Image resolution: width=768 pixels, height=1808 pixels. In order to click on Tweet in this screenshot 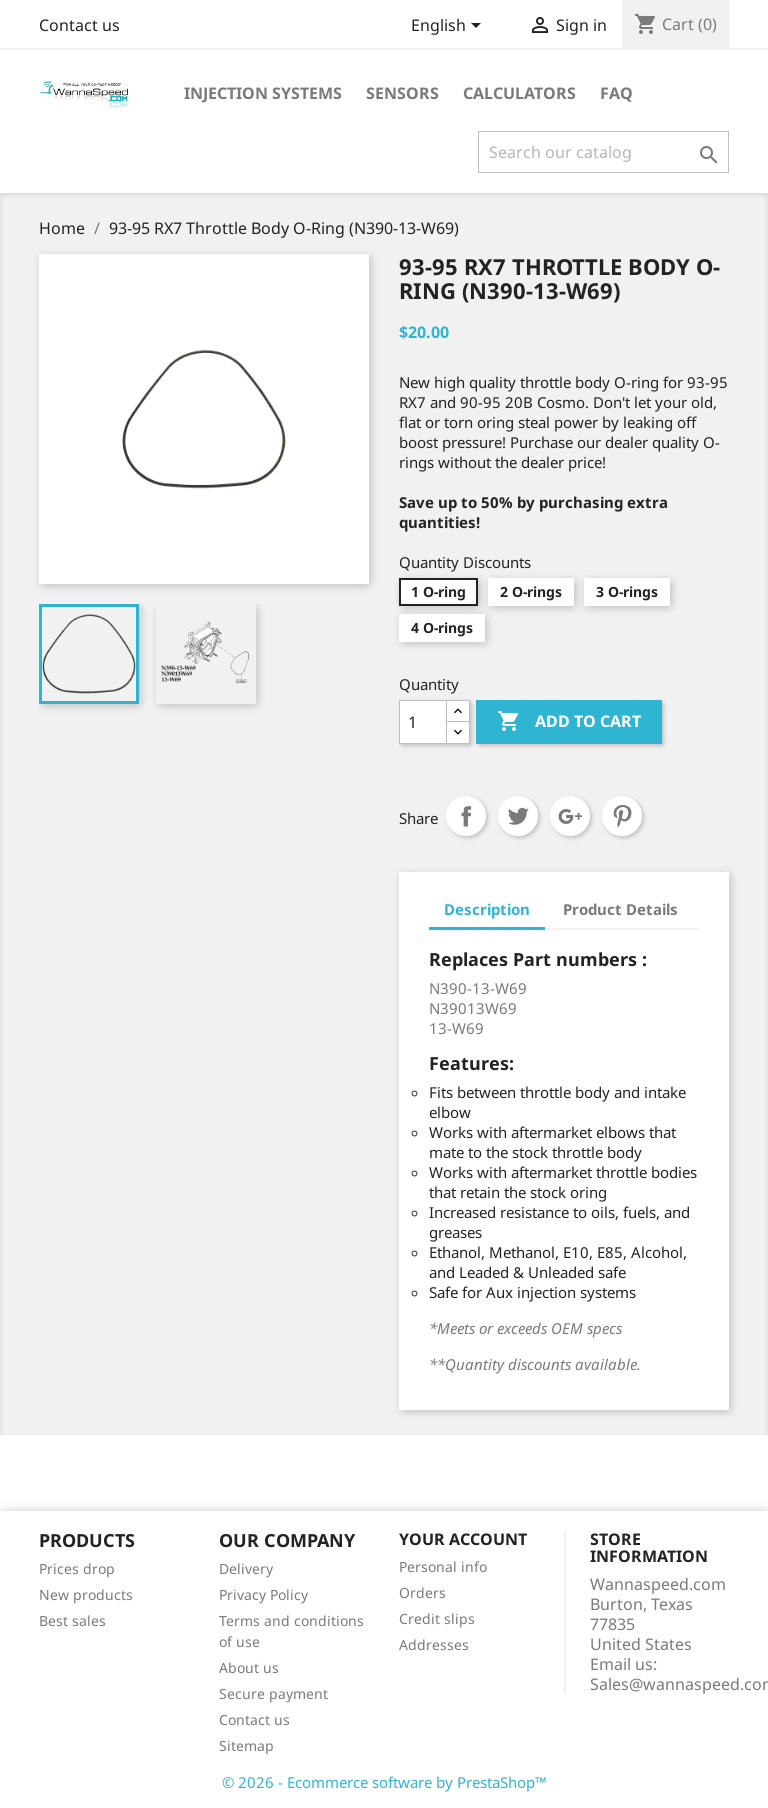, I will do `click(518, 816)`.